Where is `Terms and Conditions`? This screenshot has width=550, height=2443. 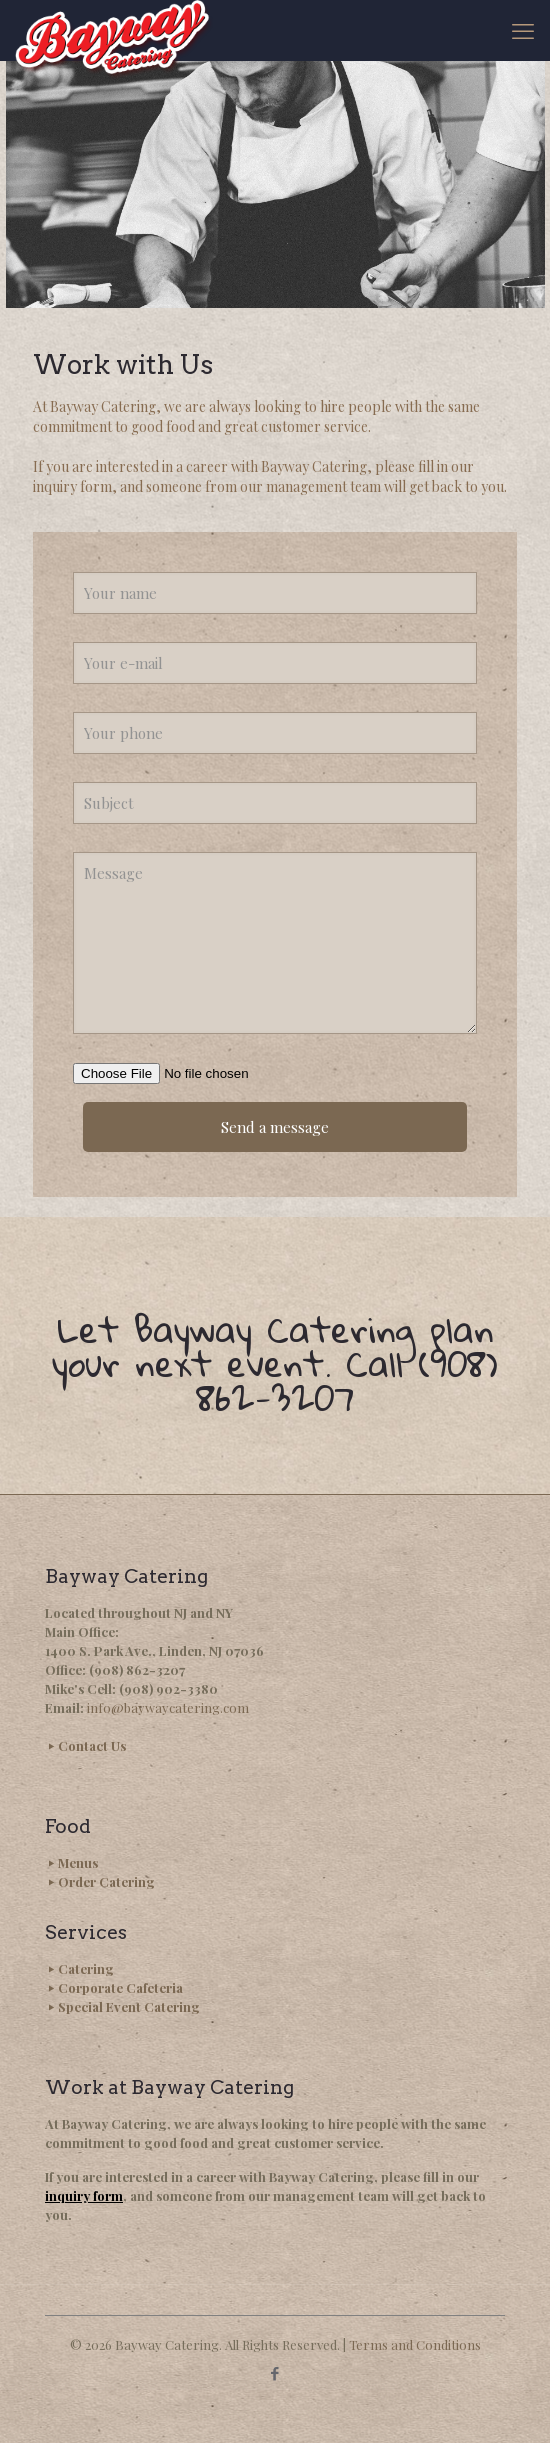 Terms and Conditions is located at coordinates (415, 2344).